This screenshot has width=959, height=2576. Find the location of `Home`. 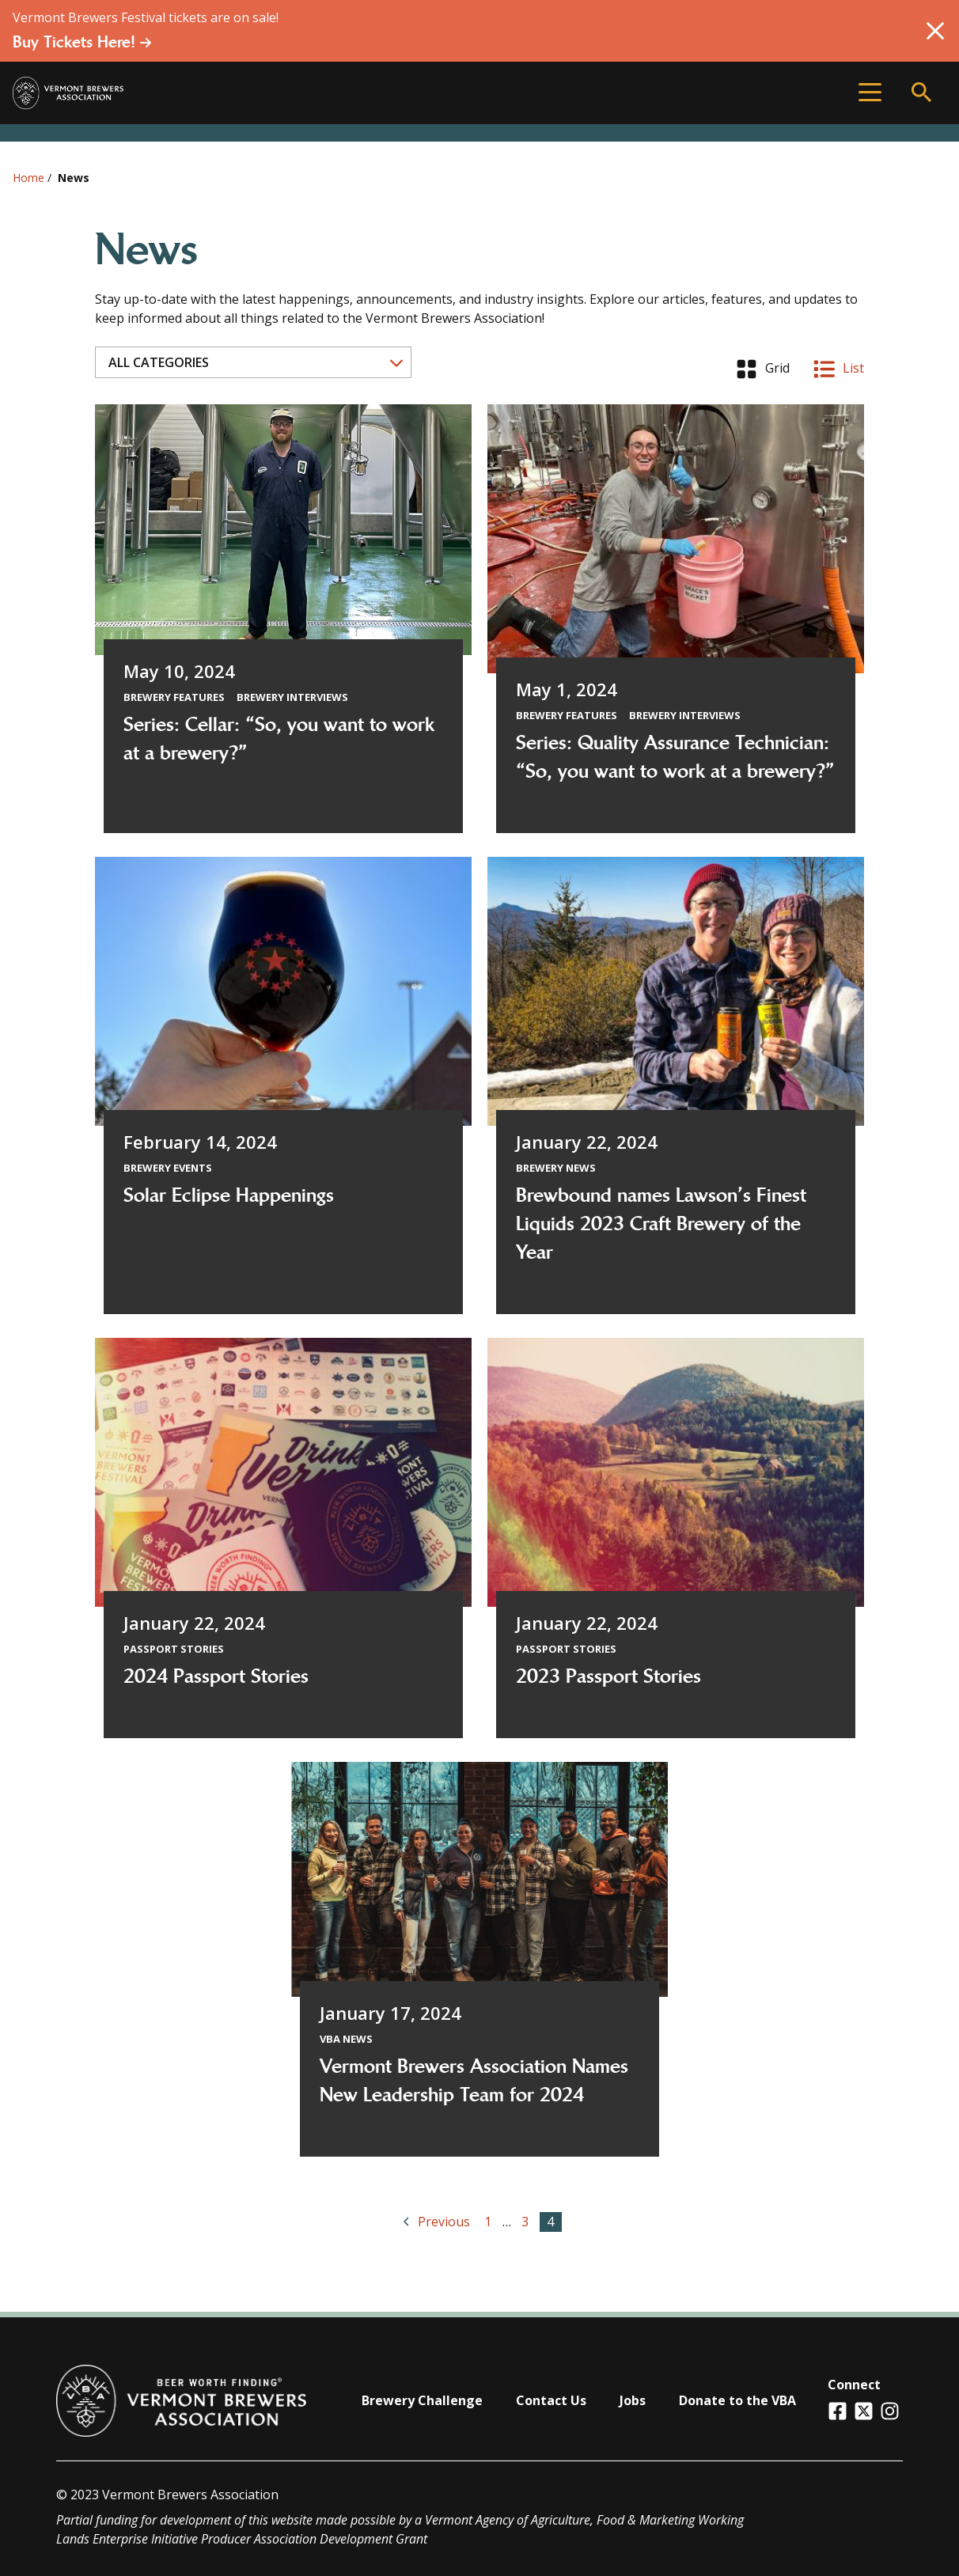

Home is located at coordinates (28, 177).